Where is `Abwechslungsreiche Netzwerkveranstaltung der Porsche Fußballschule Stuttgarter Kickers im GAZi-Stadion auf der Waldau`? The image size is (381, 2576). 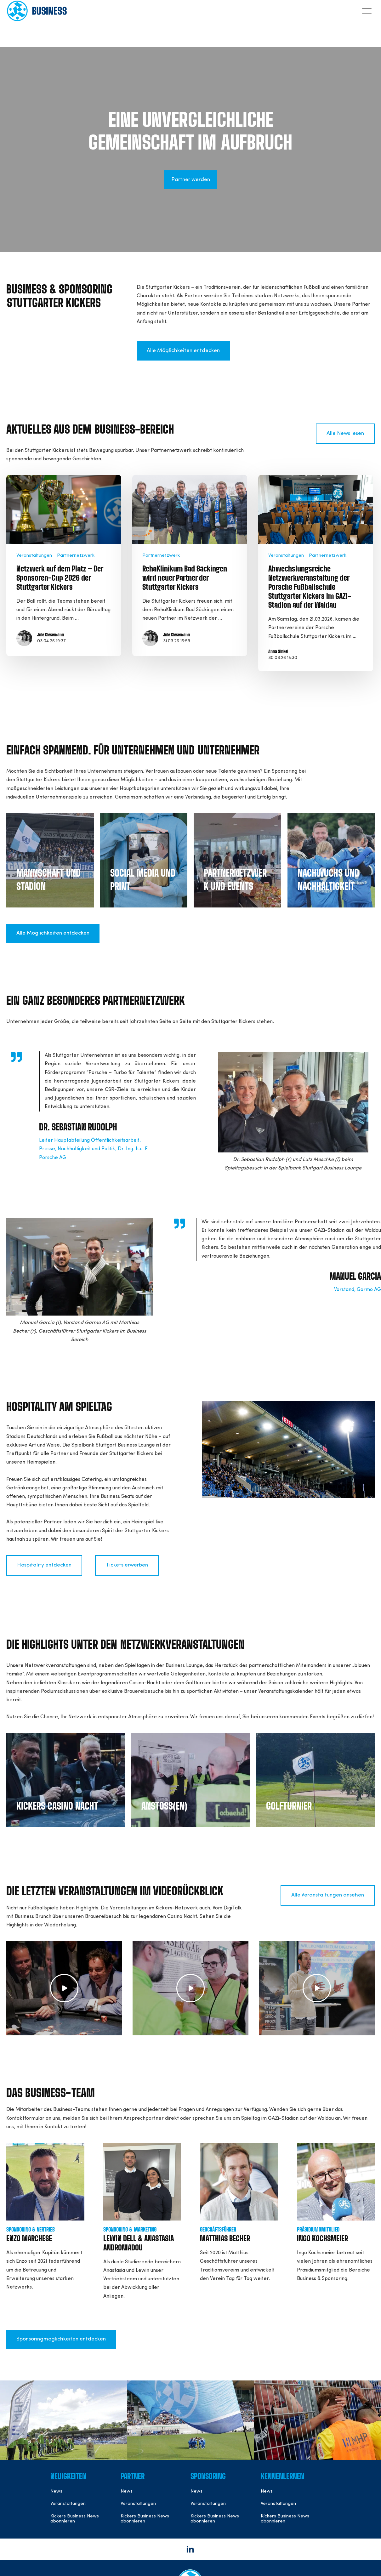 Abwechslungsreiche Netzwerkveranstaltung der Porsche Fußballschule Stuttgarter Kickers im GAZi-Stadion auf der Waldau is located at coordinates (309, 587).